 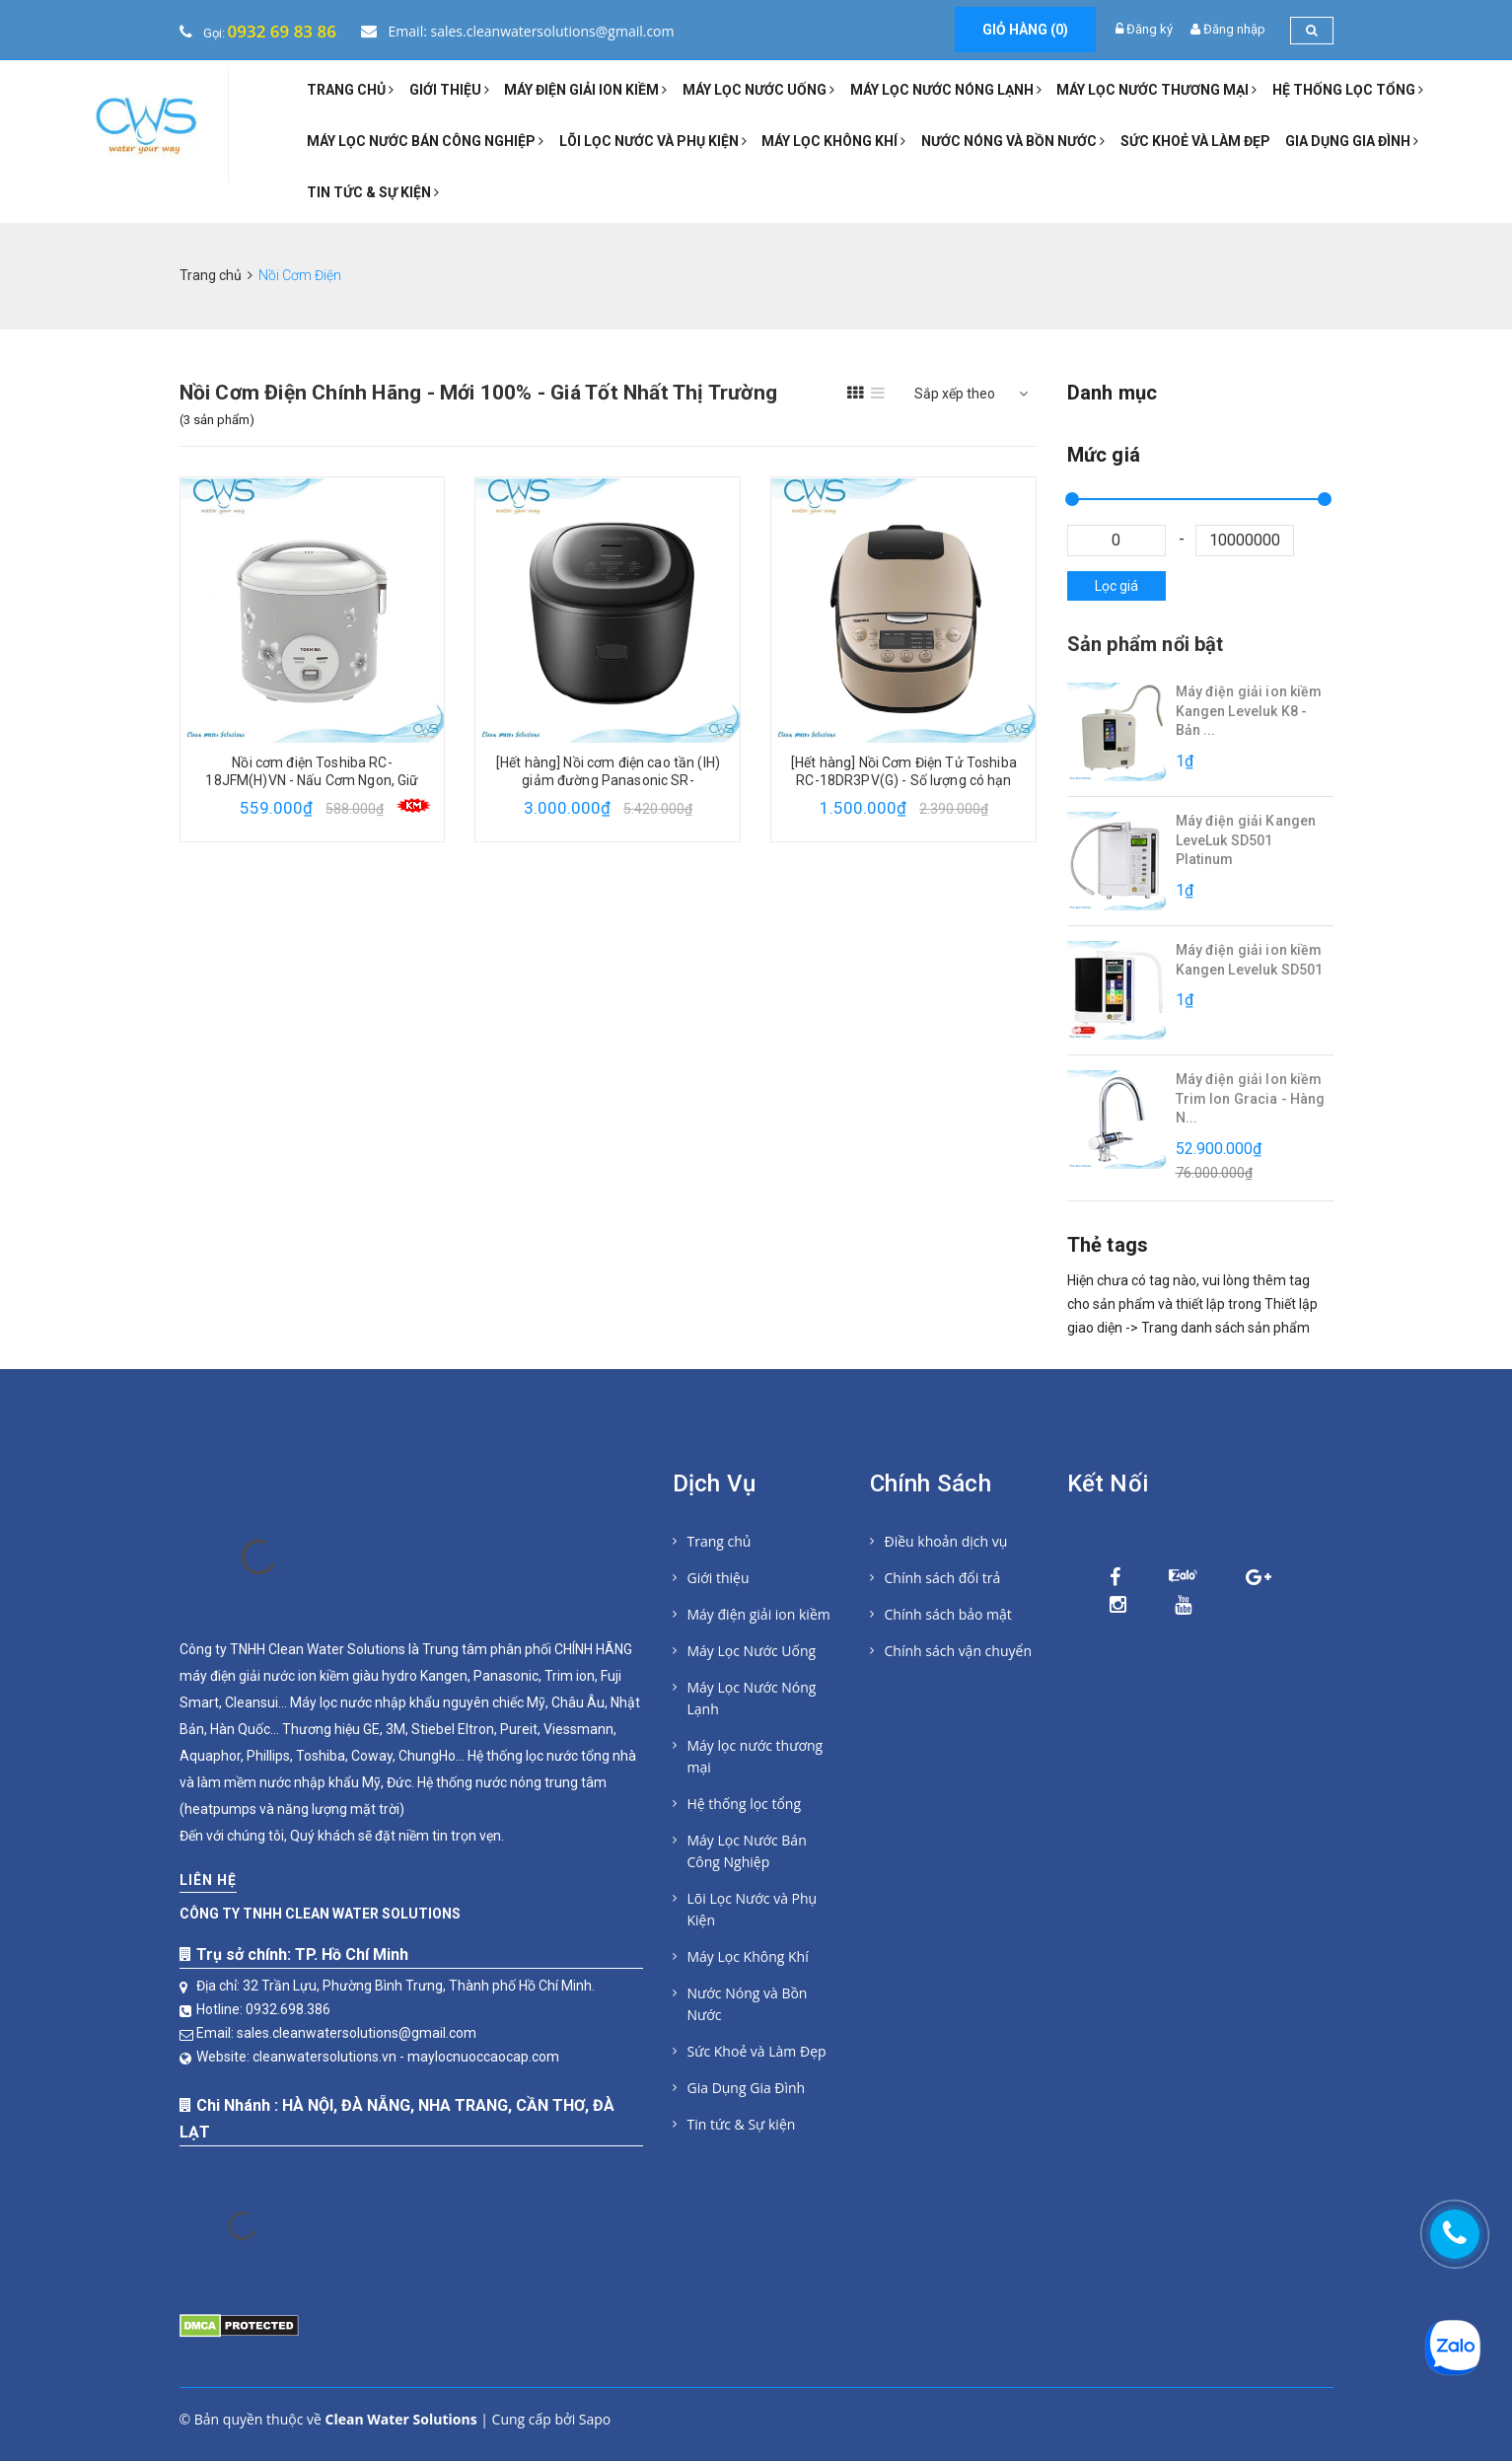 I want to click on Sản phẩm nổi bật, so click(x=1145, y=644).